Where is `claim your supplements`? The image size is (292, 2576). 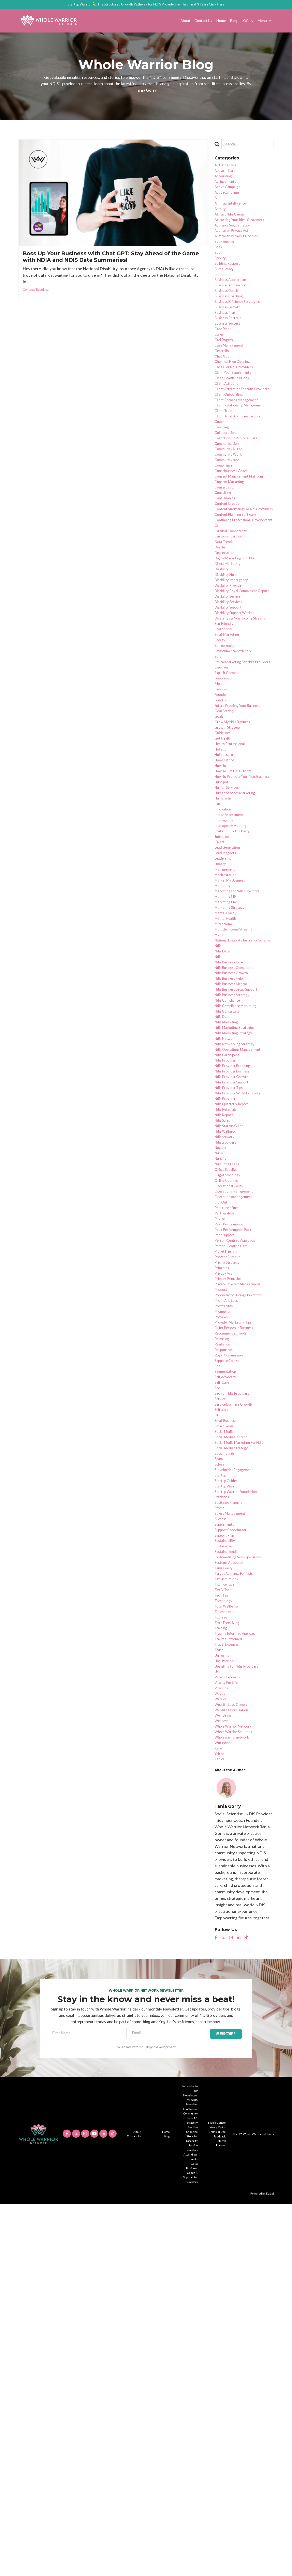
claim your supplements is located at coordinates (237, 413).